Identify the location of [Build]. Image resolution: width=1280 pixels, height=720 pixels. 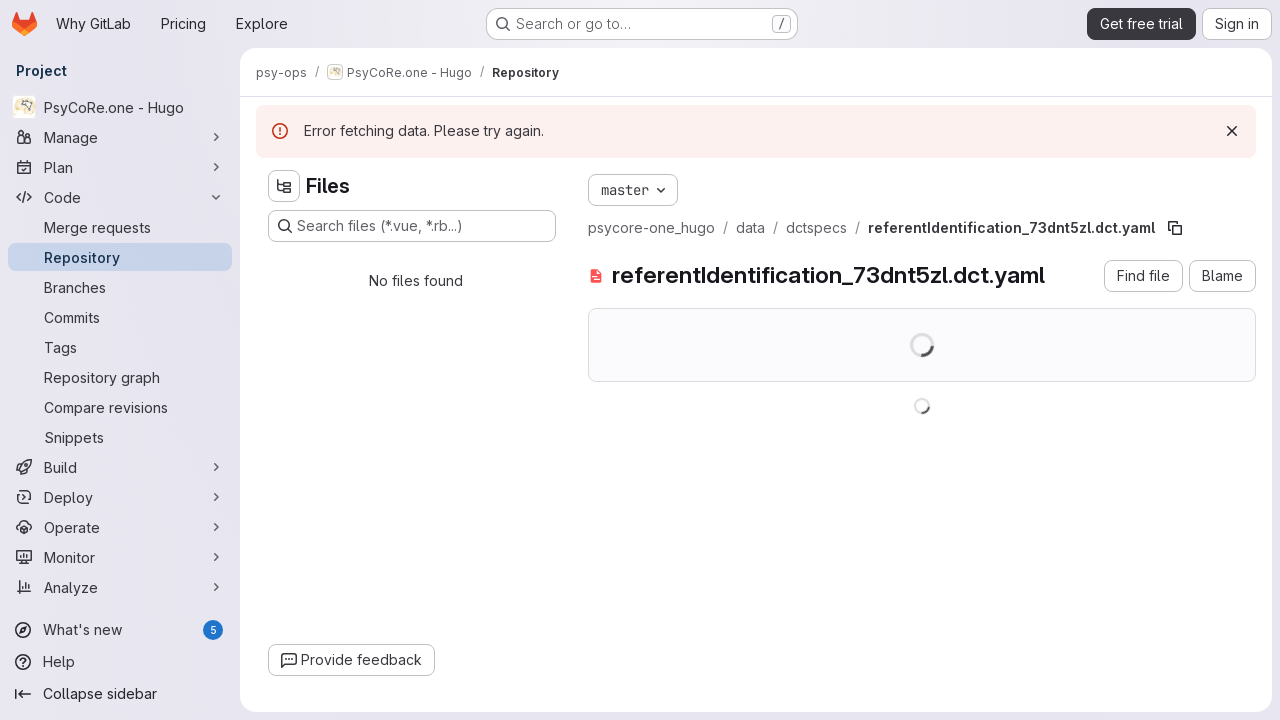
(120, 467).